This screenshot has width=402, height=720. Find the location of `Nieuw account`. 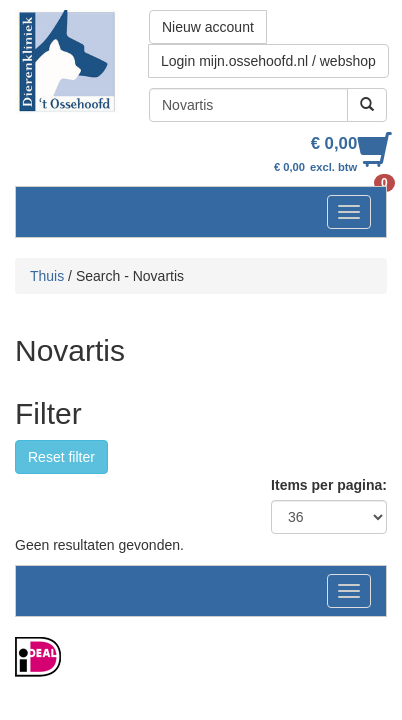

Nieuw account is located at coordinates (208, 27).